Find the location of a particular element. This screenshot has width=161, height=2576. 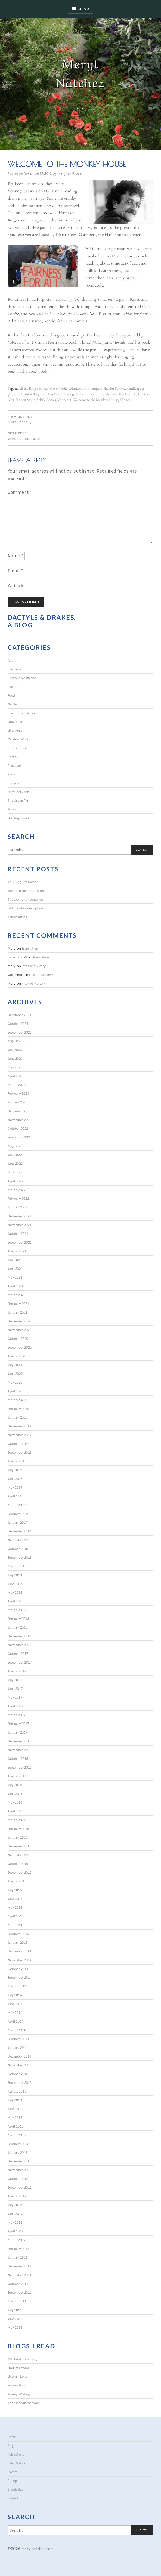

August 2011 is located at coordinates (17, 2301).